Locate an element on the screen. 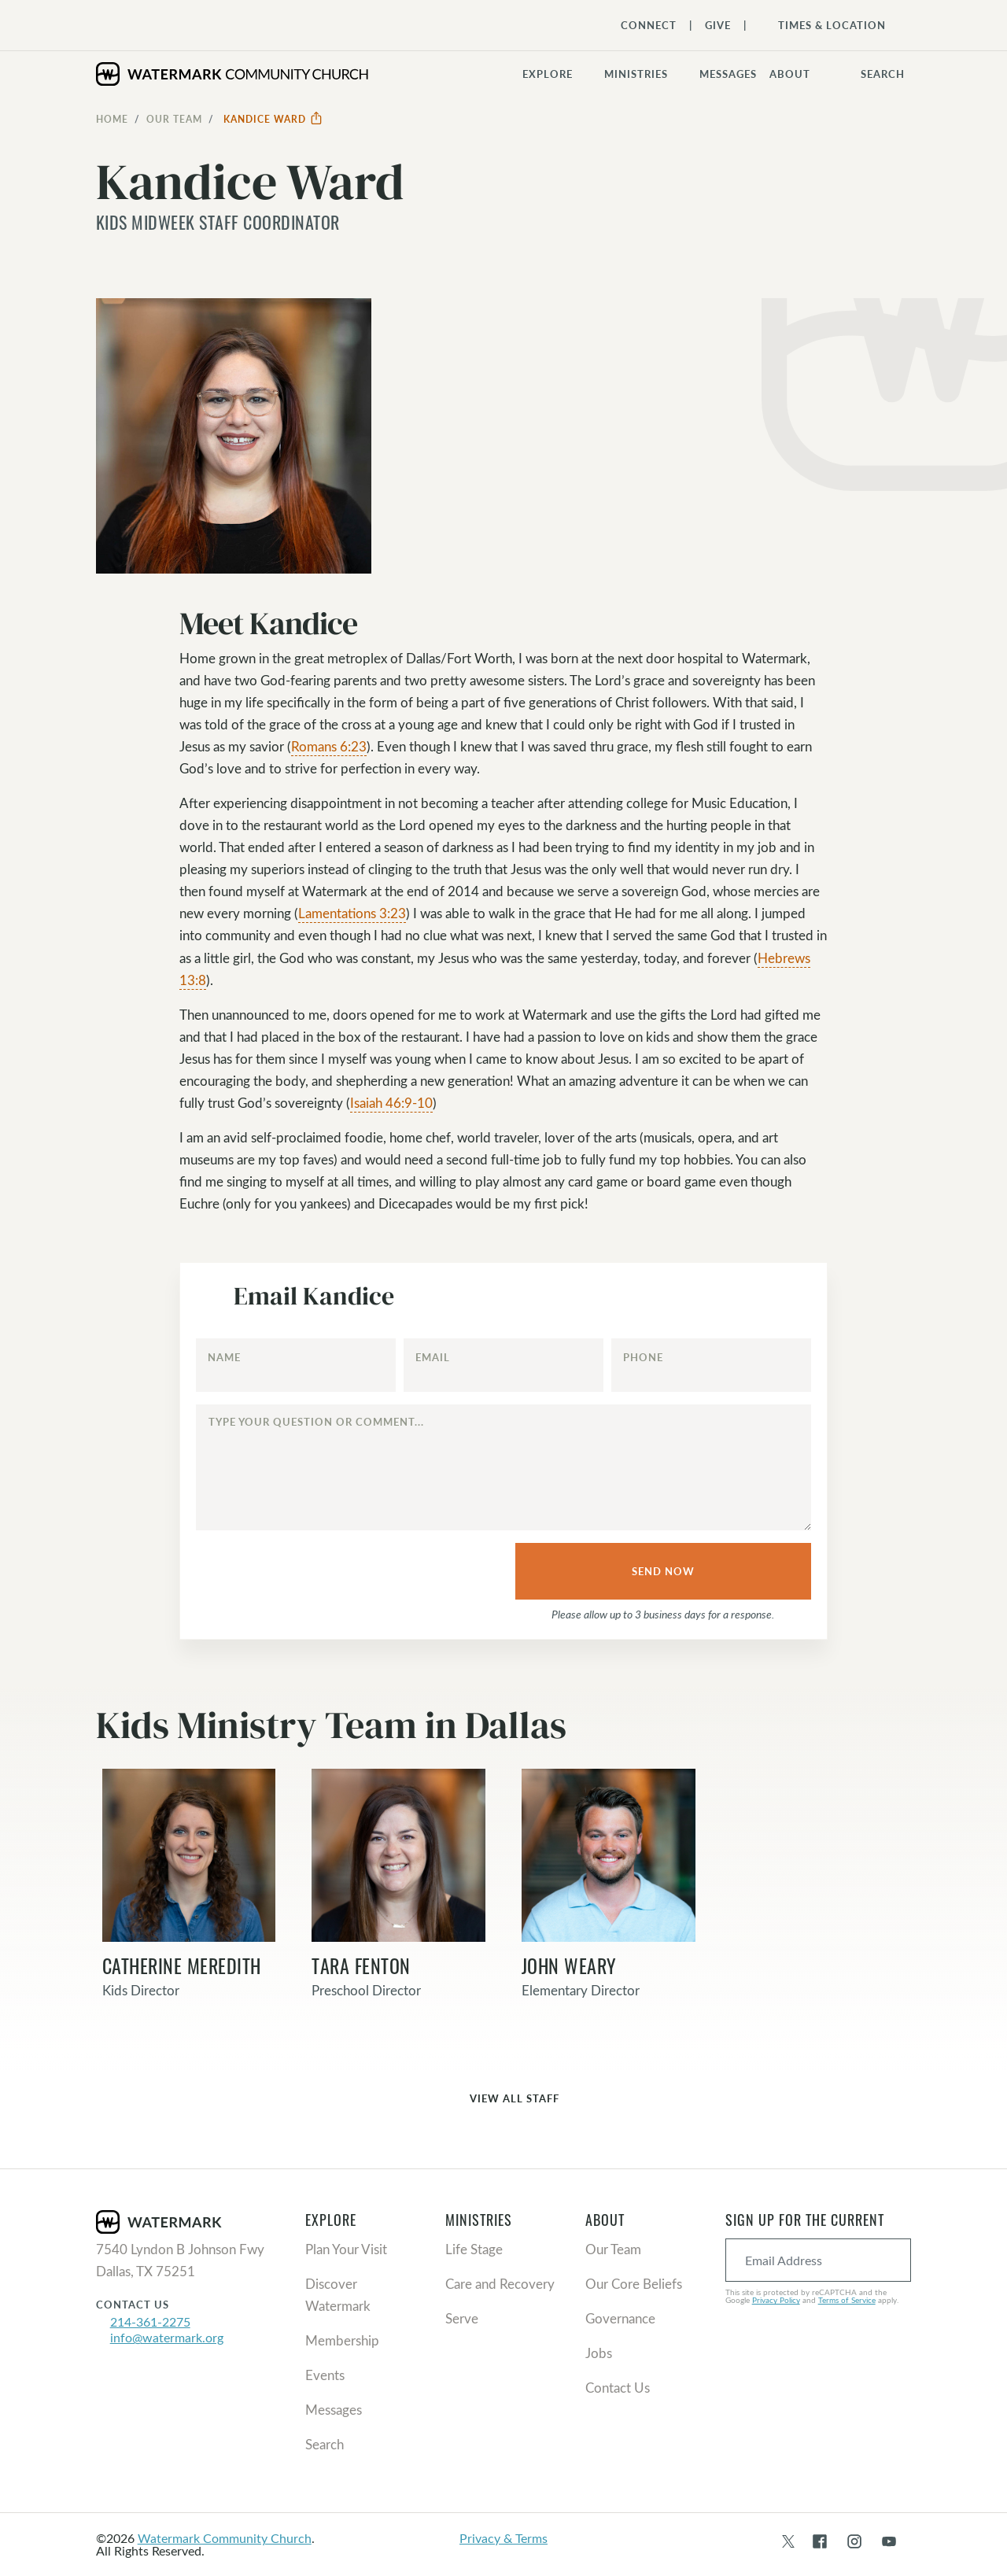 The image size is (1007, 2576). Romans 6:23 is located at coordinates (329, 746).